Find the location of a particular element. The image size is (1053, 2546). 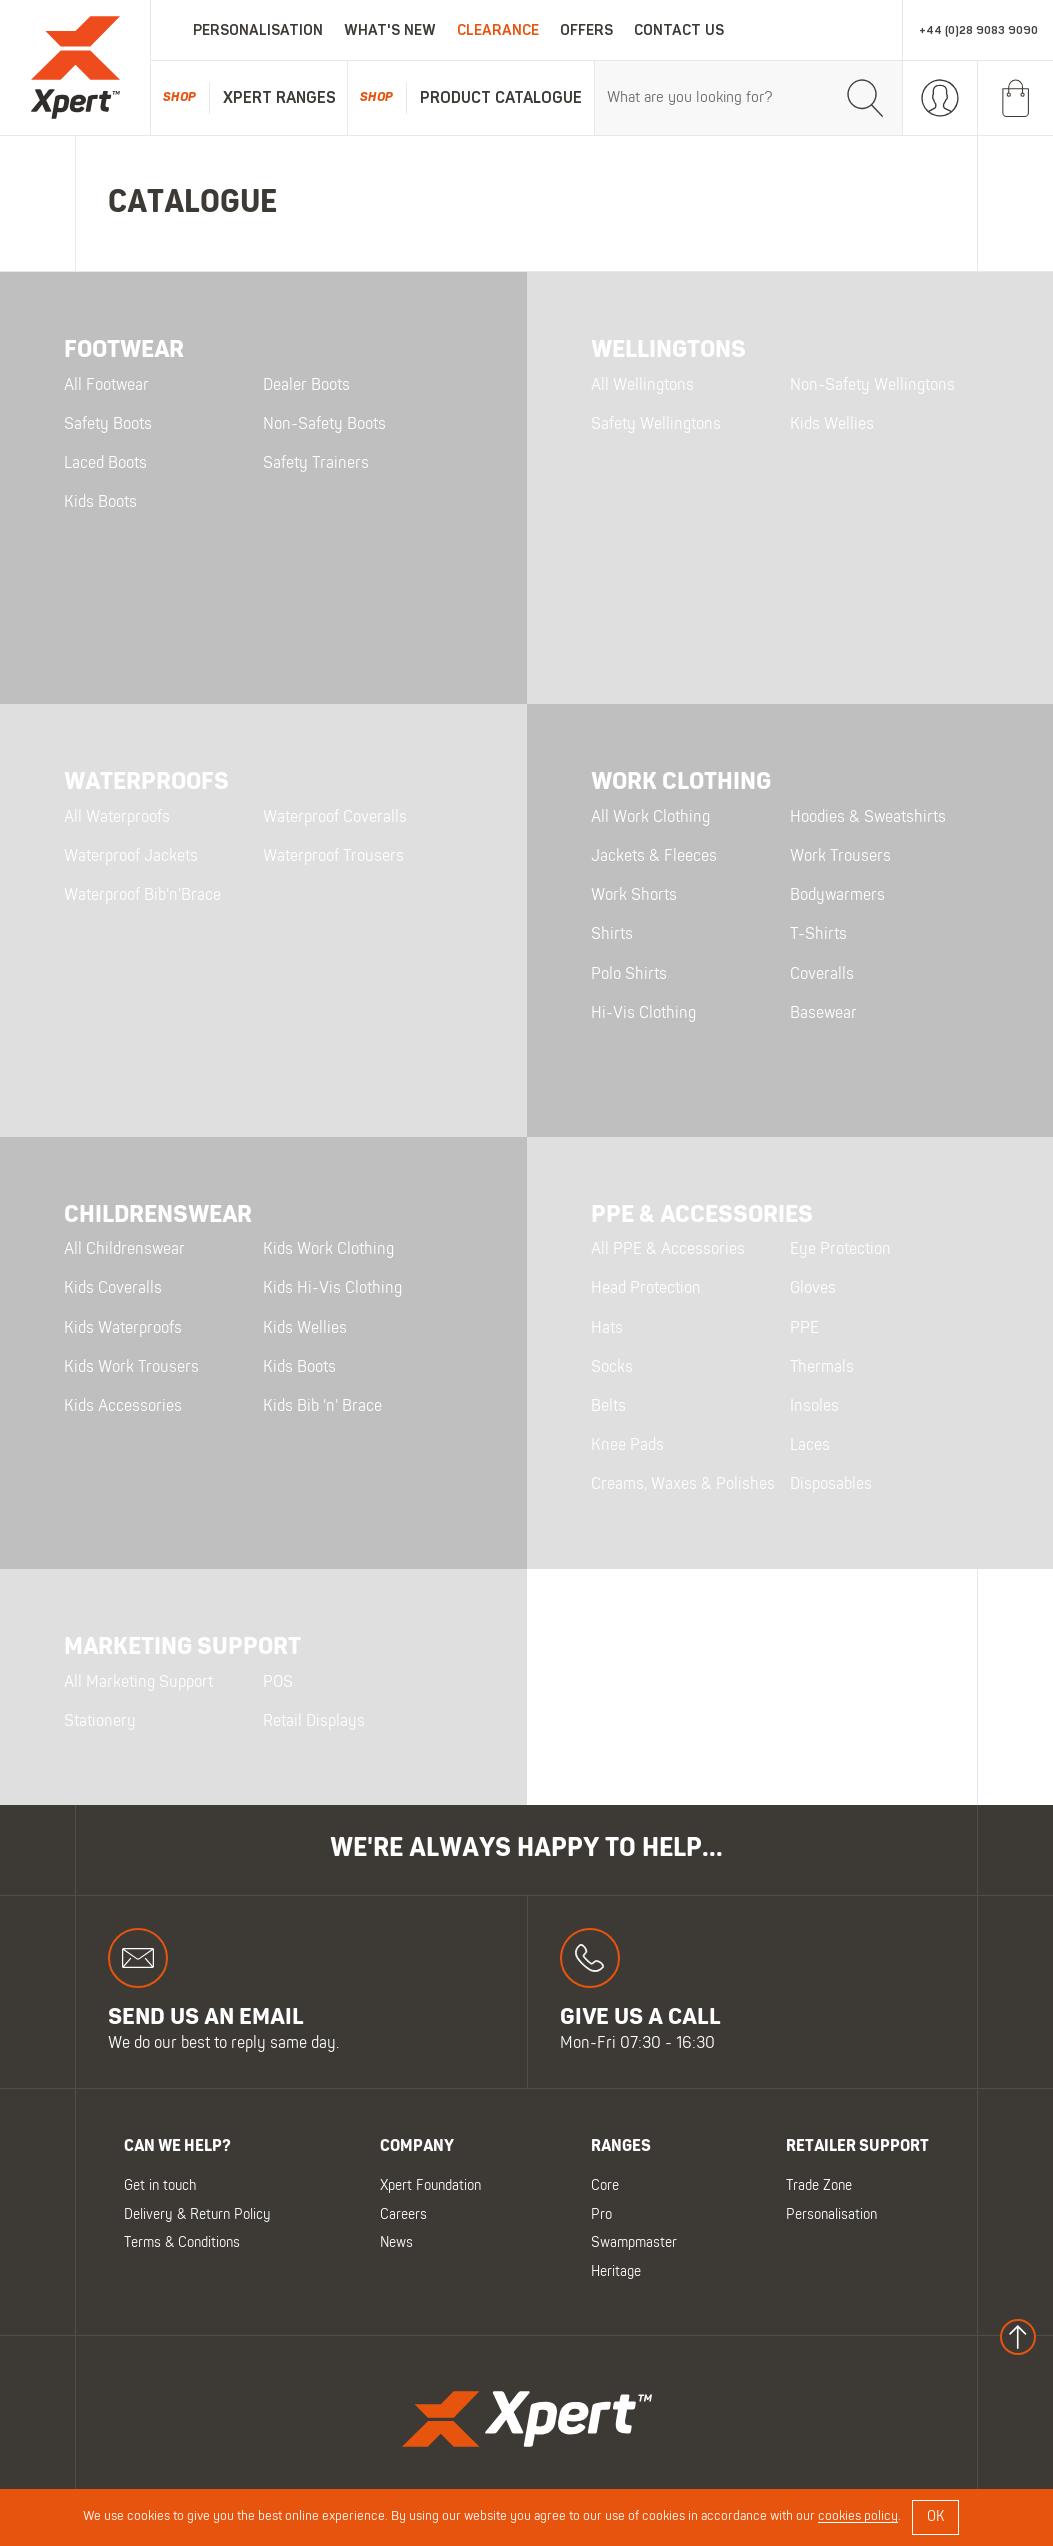

News is located at coordinates (396, 2243).